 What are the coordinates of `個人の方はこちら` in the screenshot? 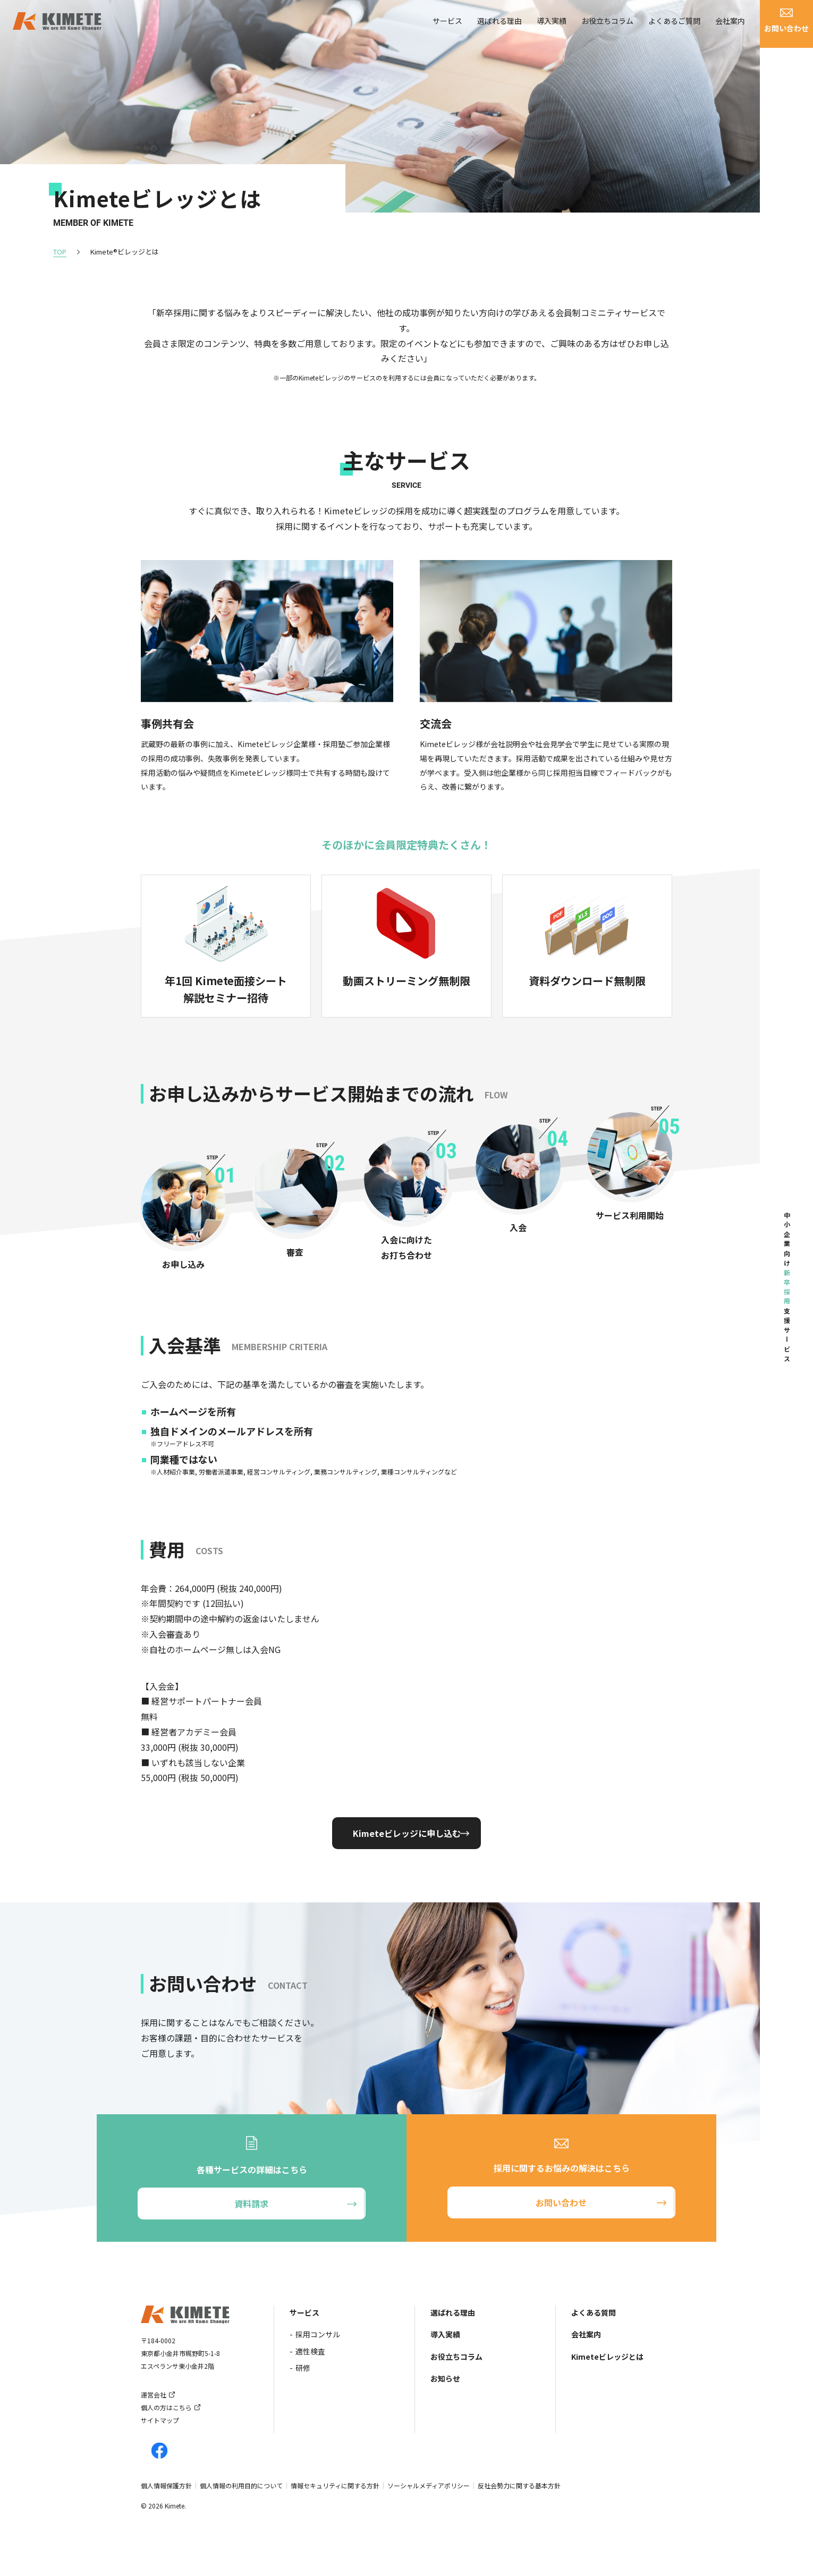 It's located at (166, 2407).